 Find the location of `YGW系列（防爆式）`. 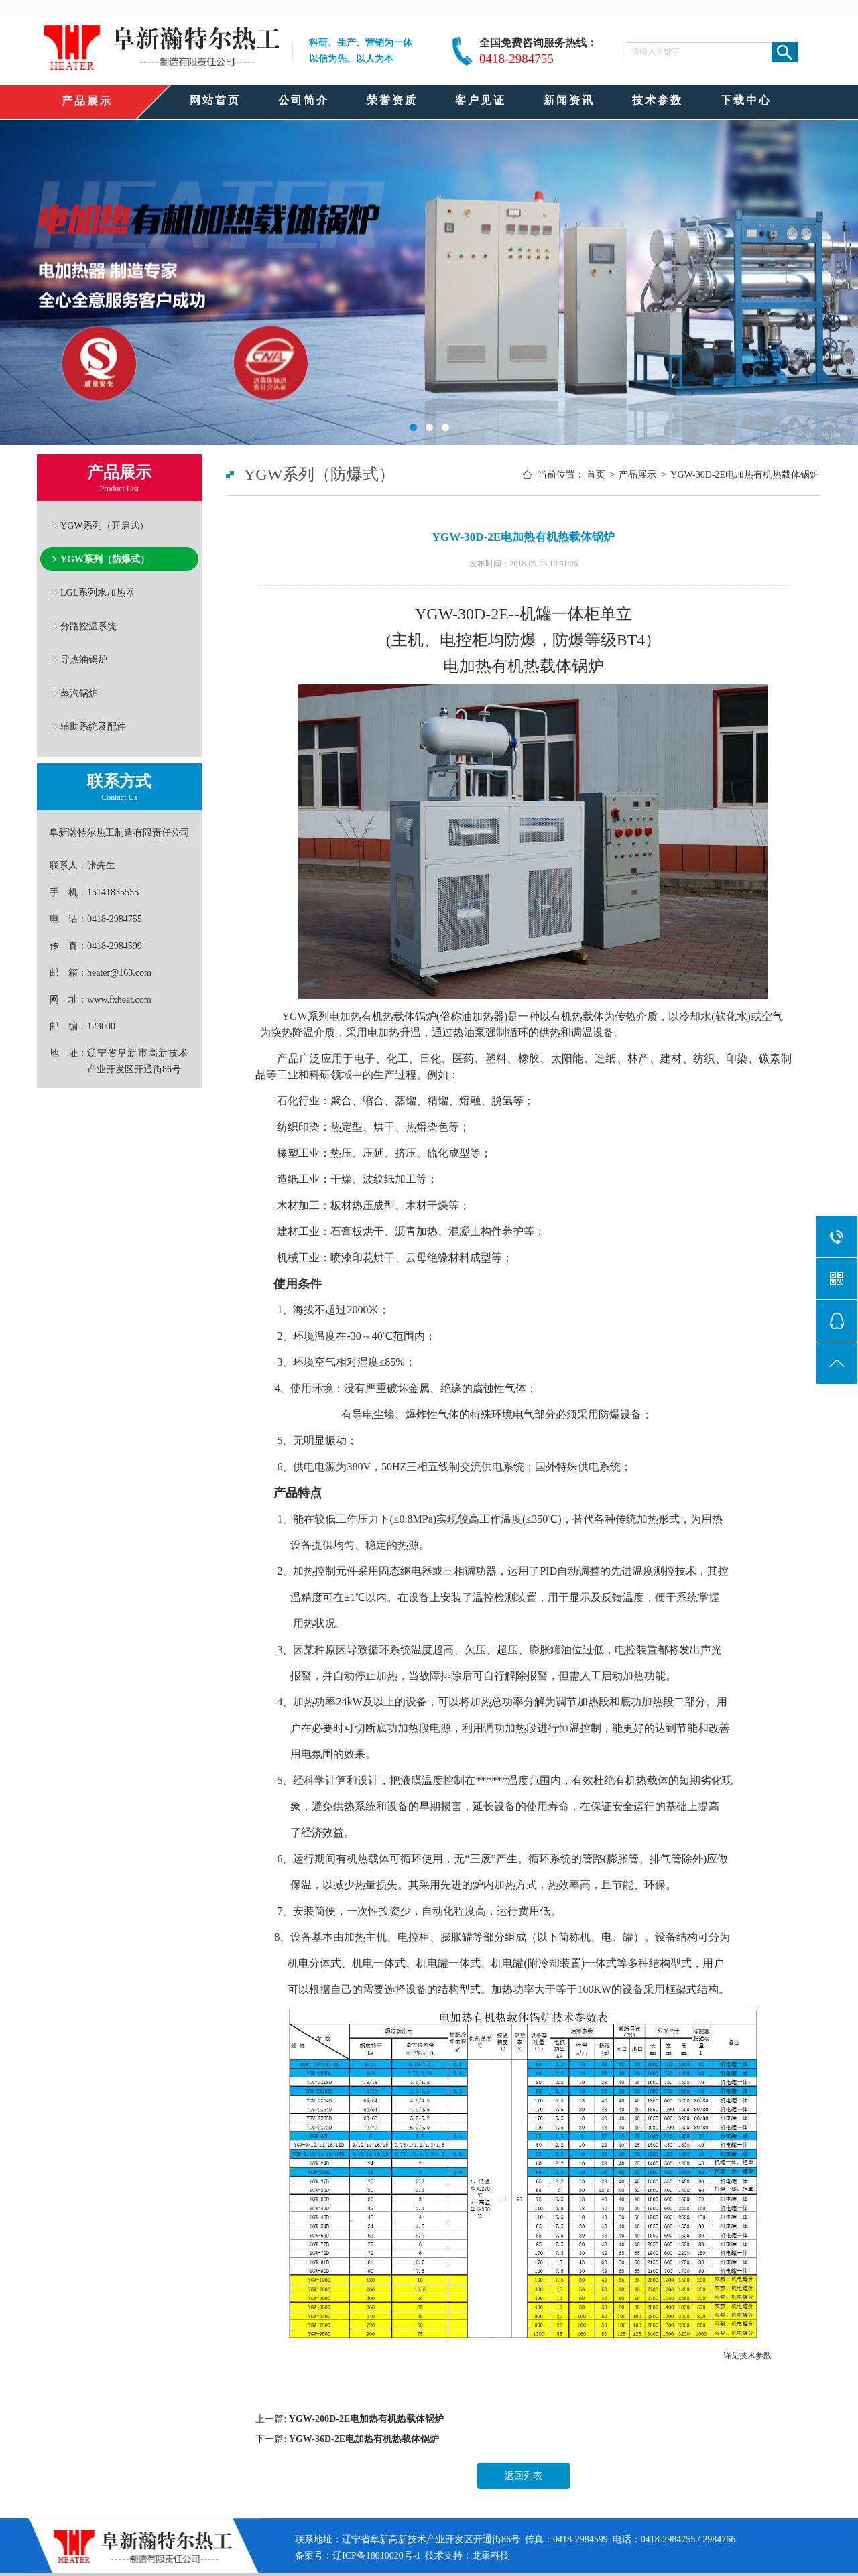

YGW系列（防爆式） is located at coordinates (104, 559).